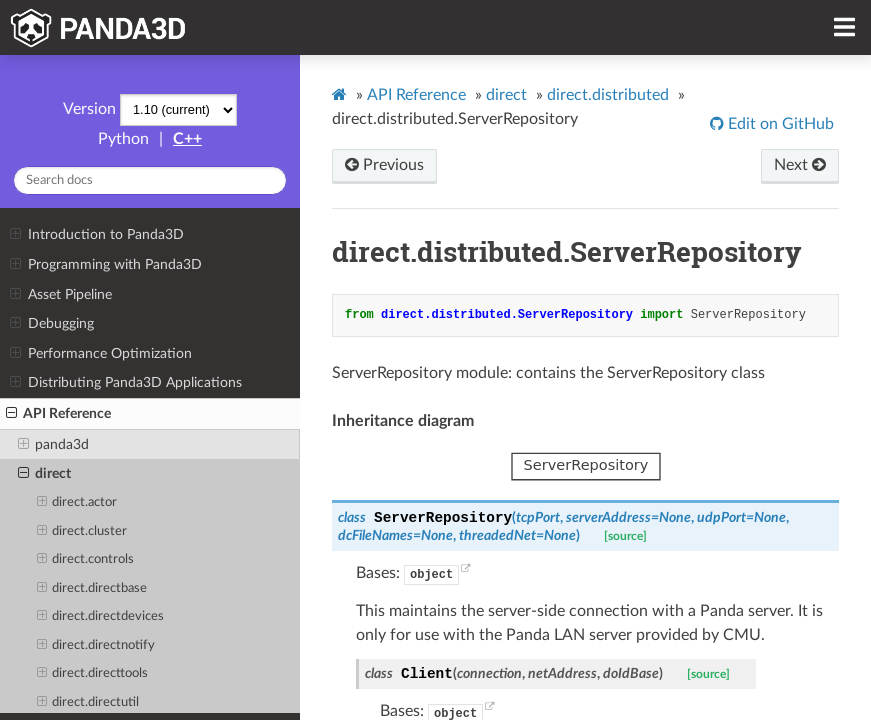 Image resolution: width=871 pixels, height=720 pixels. Describe the element at coordinates (779, 124) in the screenshot. I see `Edit on GitHub` at that location.